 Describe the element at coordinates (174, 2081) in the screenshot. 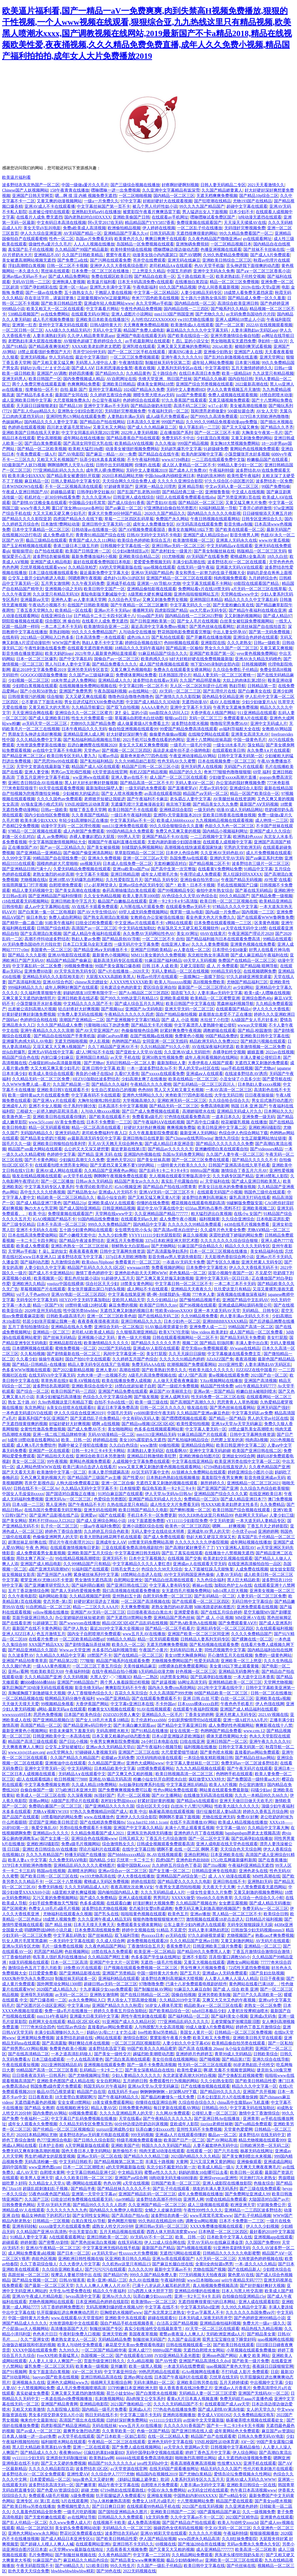

I see `免费观看性行为视频的网站` at that location.